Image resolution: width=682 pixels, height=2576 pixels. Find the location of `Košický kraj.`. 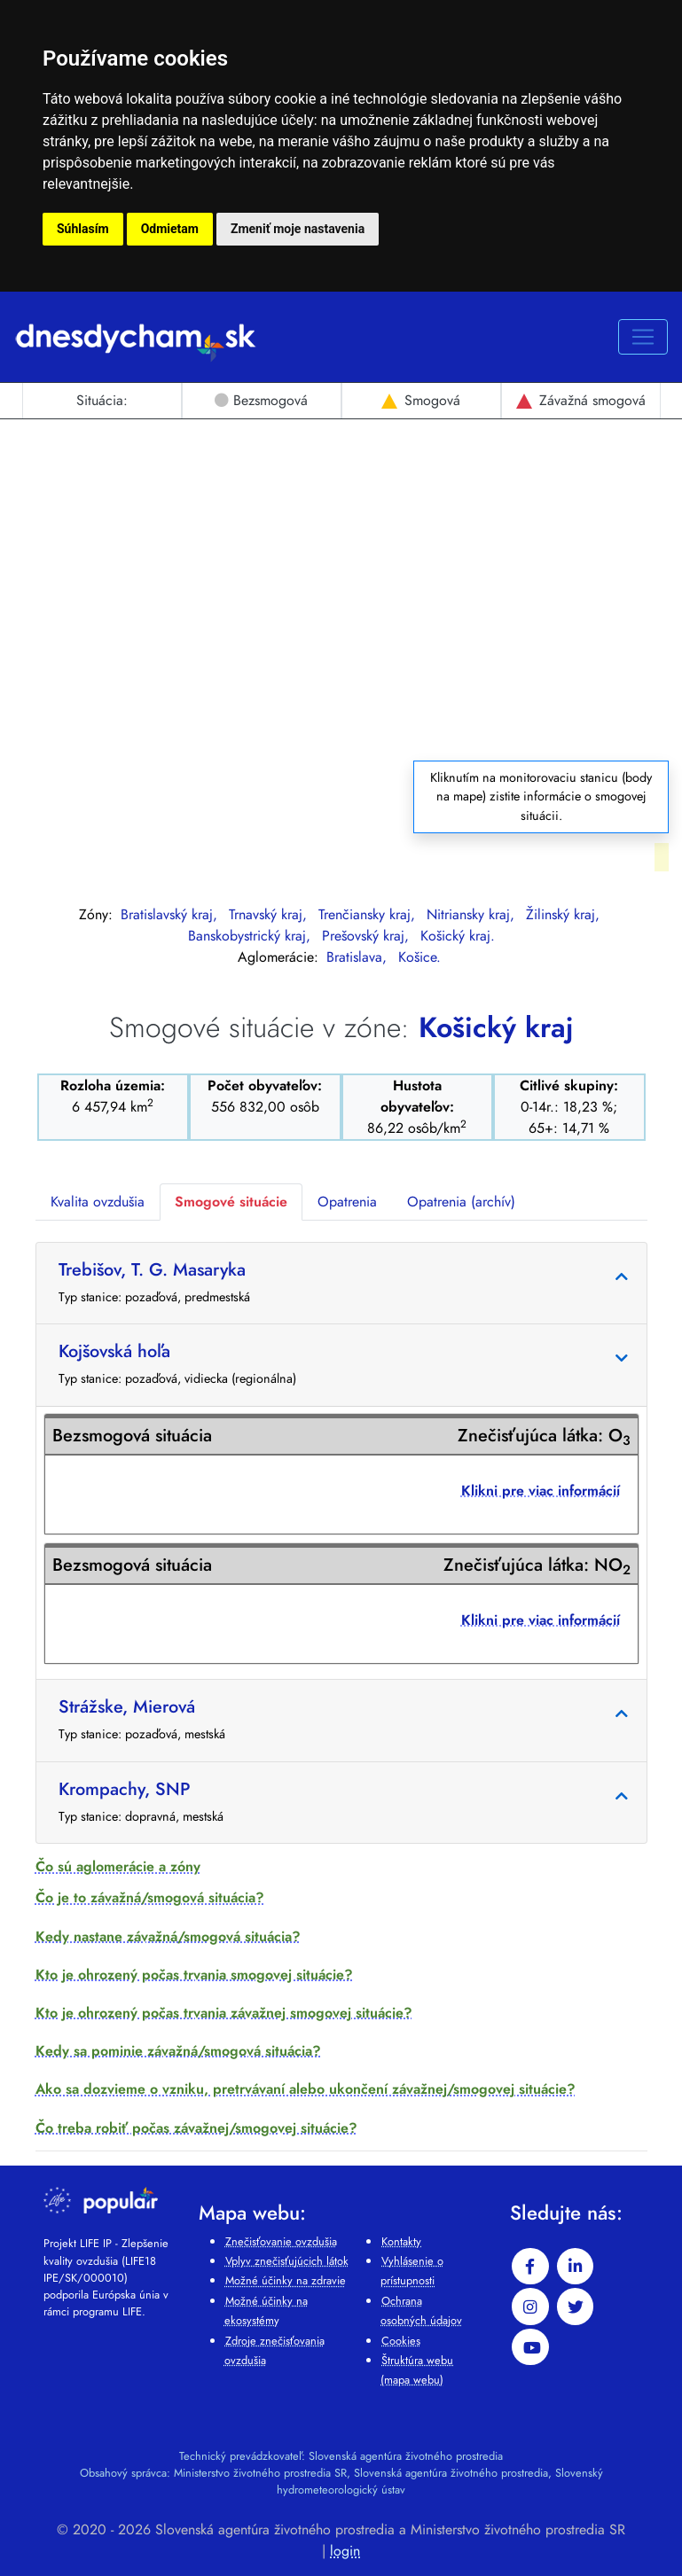

Košický kraj. is located at coordinates (457, 935).